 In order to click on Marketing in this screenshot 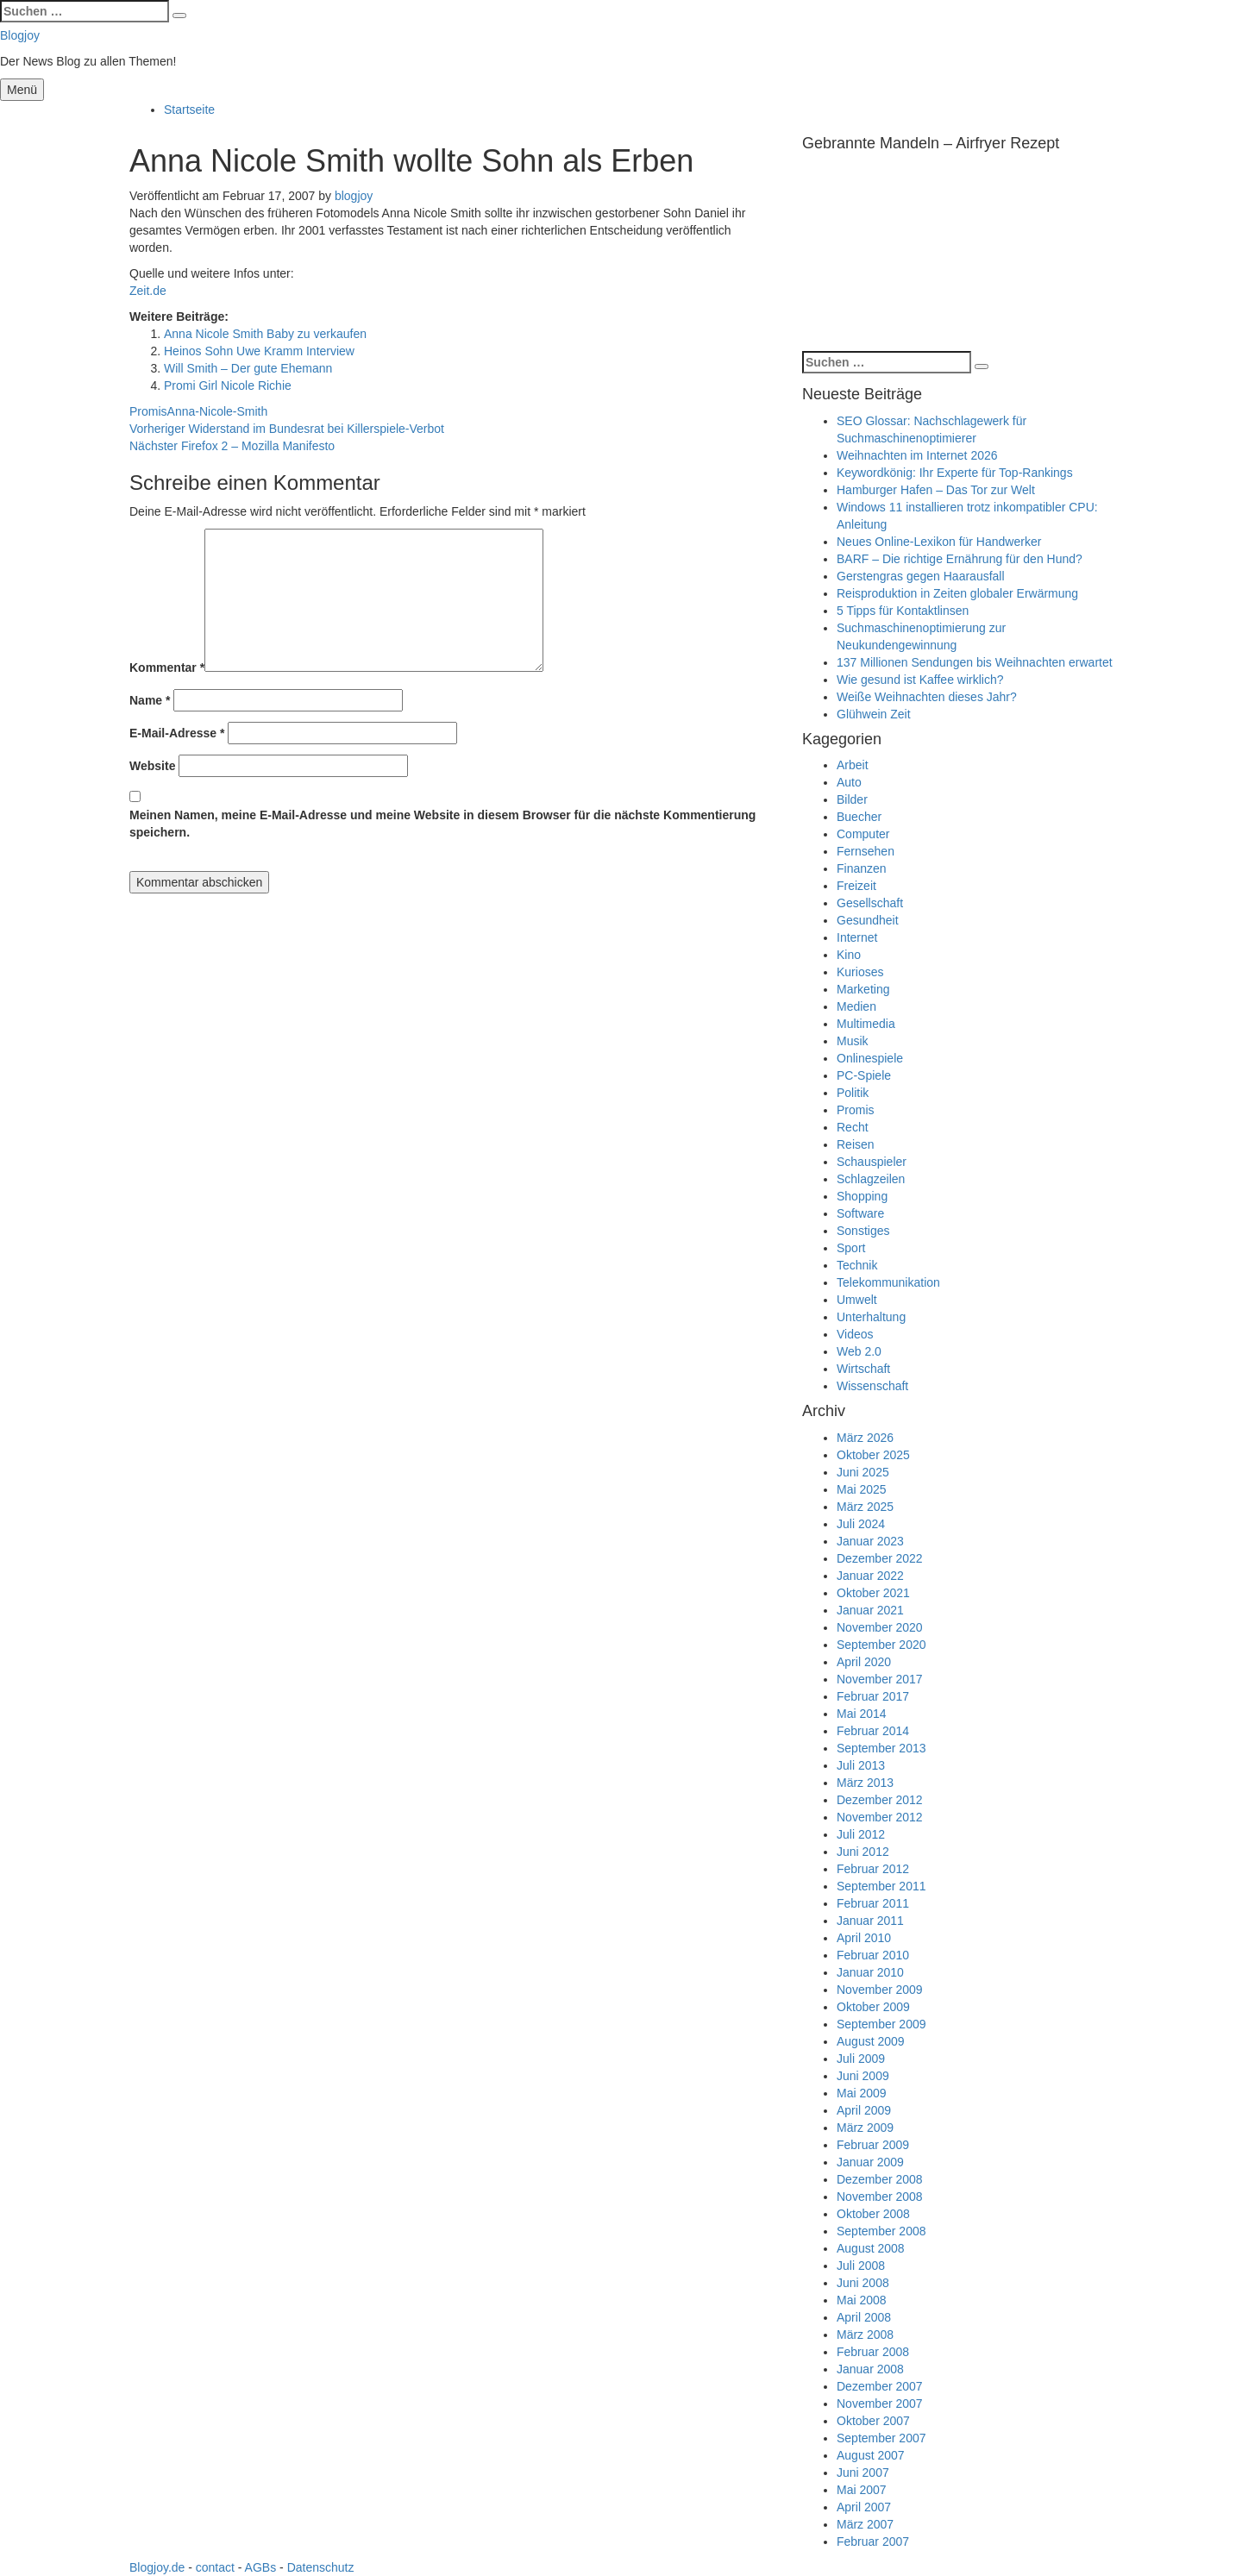, I will do `click(863, 989)`.